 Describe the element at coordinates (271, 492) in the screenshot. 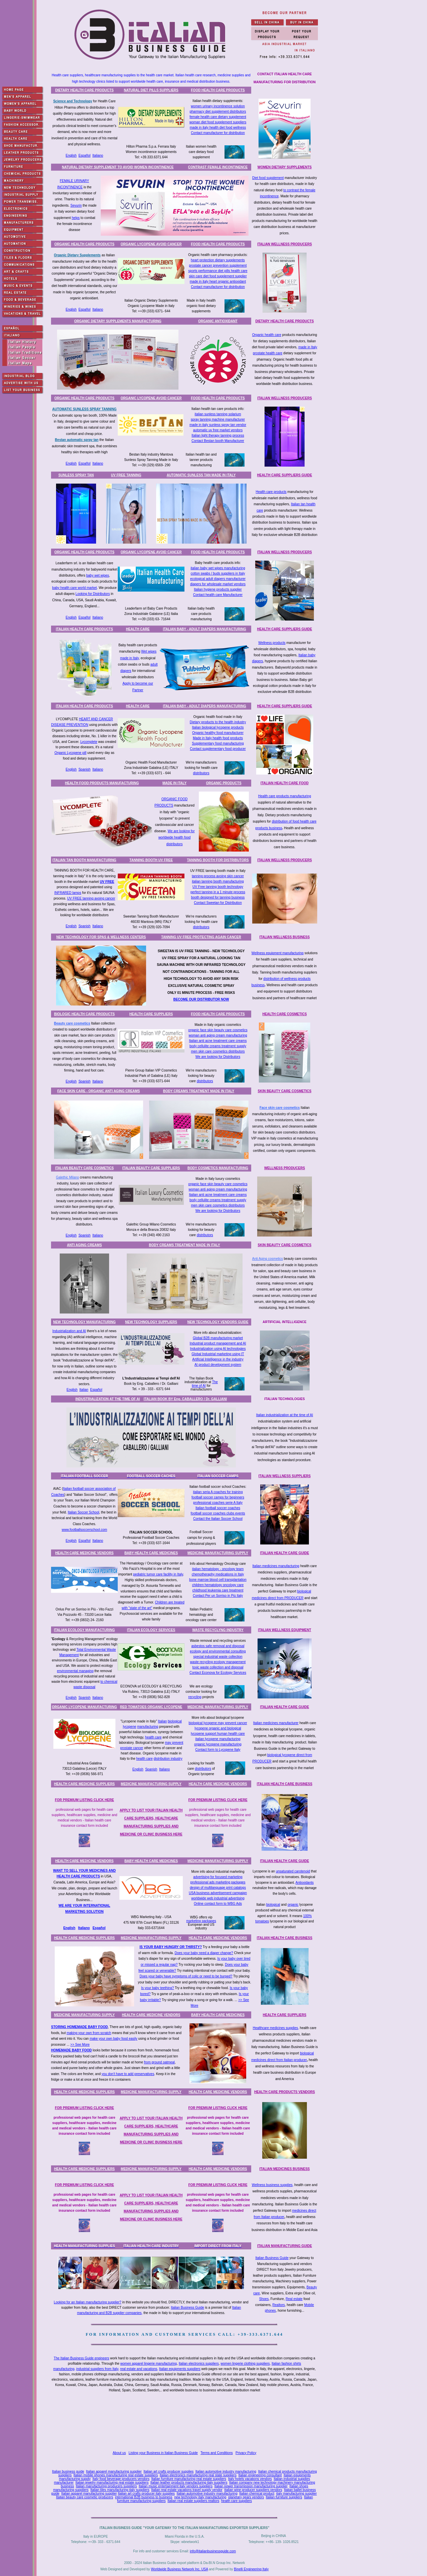

I see `Health care products` at that location.